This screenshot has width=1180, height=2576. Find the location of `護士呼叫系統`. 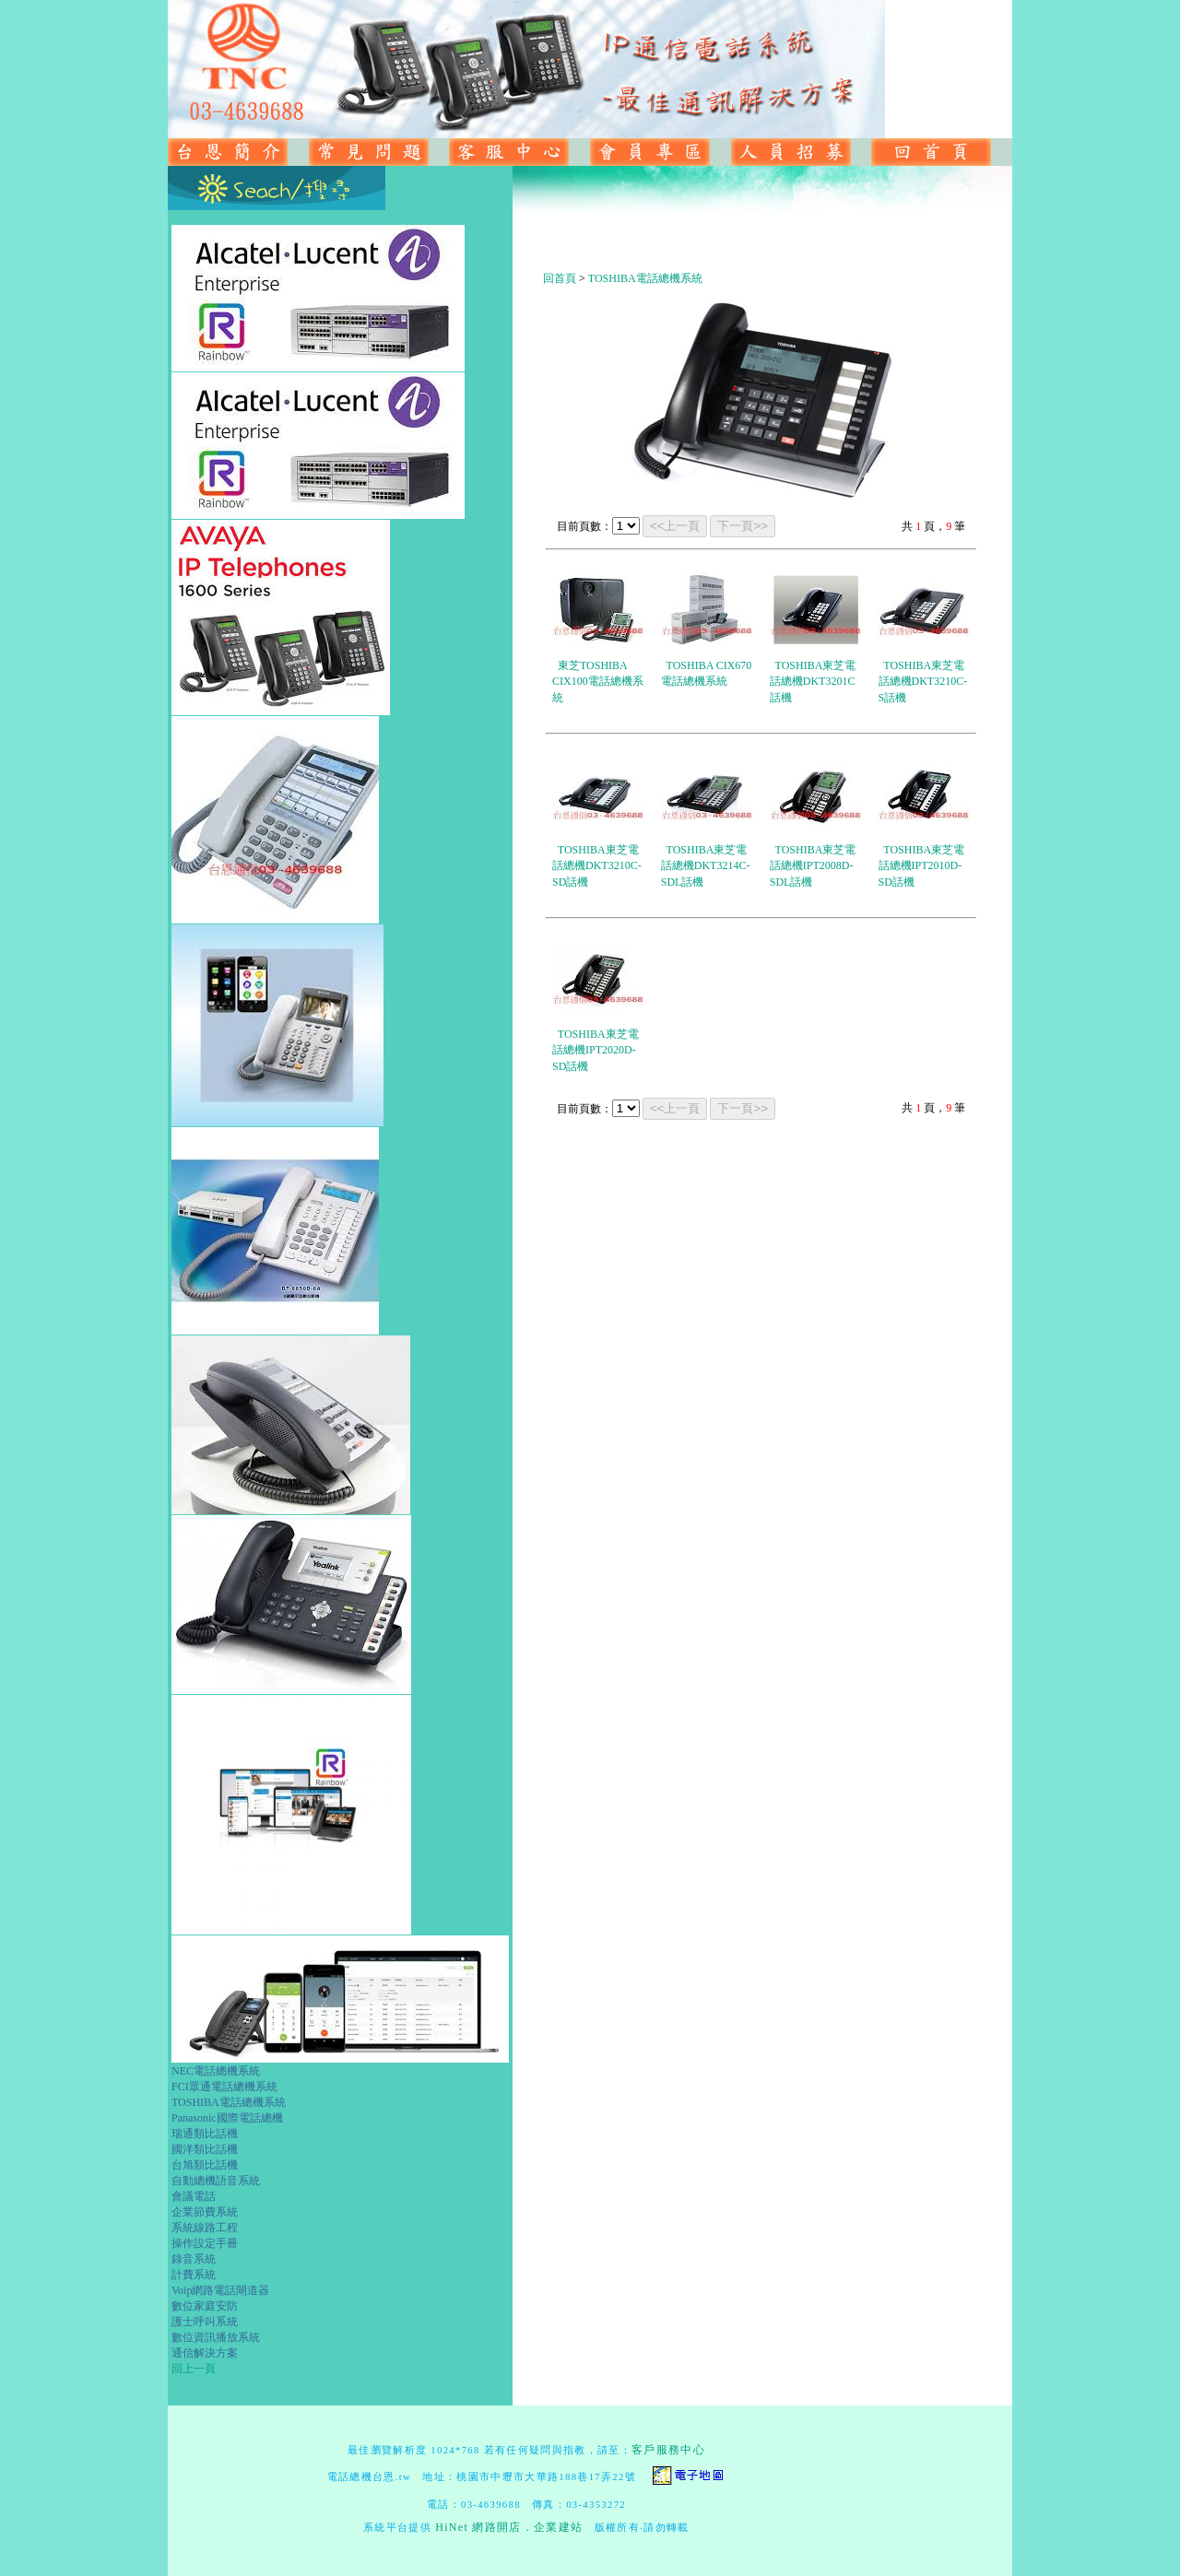

護士呼叫系統 is located at coordinates (204, 2321).